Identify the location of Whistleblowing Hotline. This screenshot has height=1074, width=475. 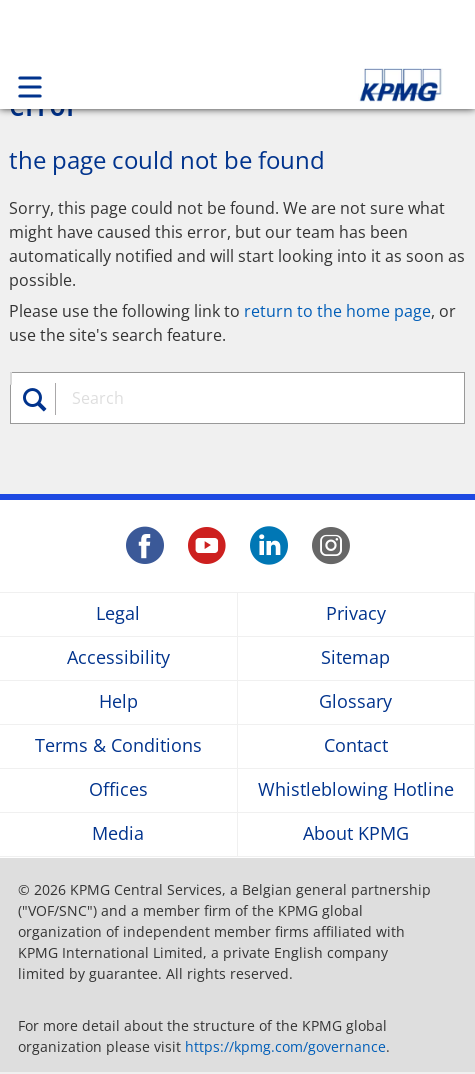
(356, 790).